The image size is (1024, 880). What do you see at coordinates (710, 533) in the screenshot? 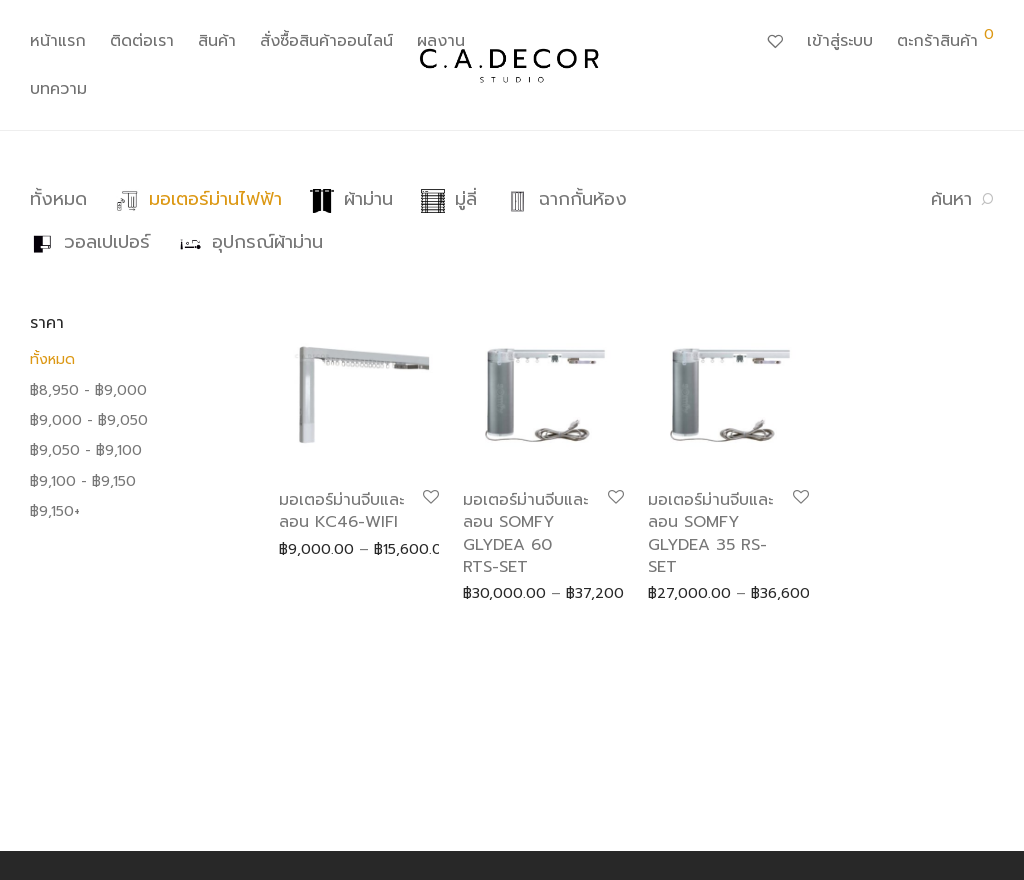
I see `มอเตอร์ม่านจีบและลอน SOMFY GLYDEA 35 RS-SET` at bounding box center [710, 533].